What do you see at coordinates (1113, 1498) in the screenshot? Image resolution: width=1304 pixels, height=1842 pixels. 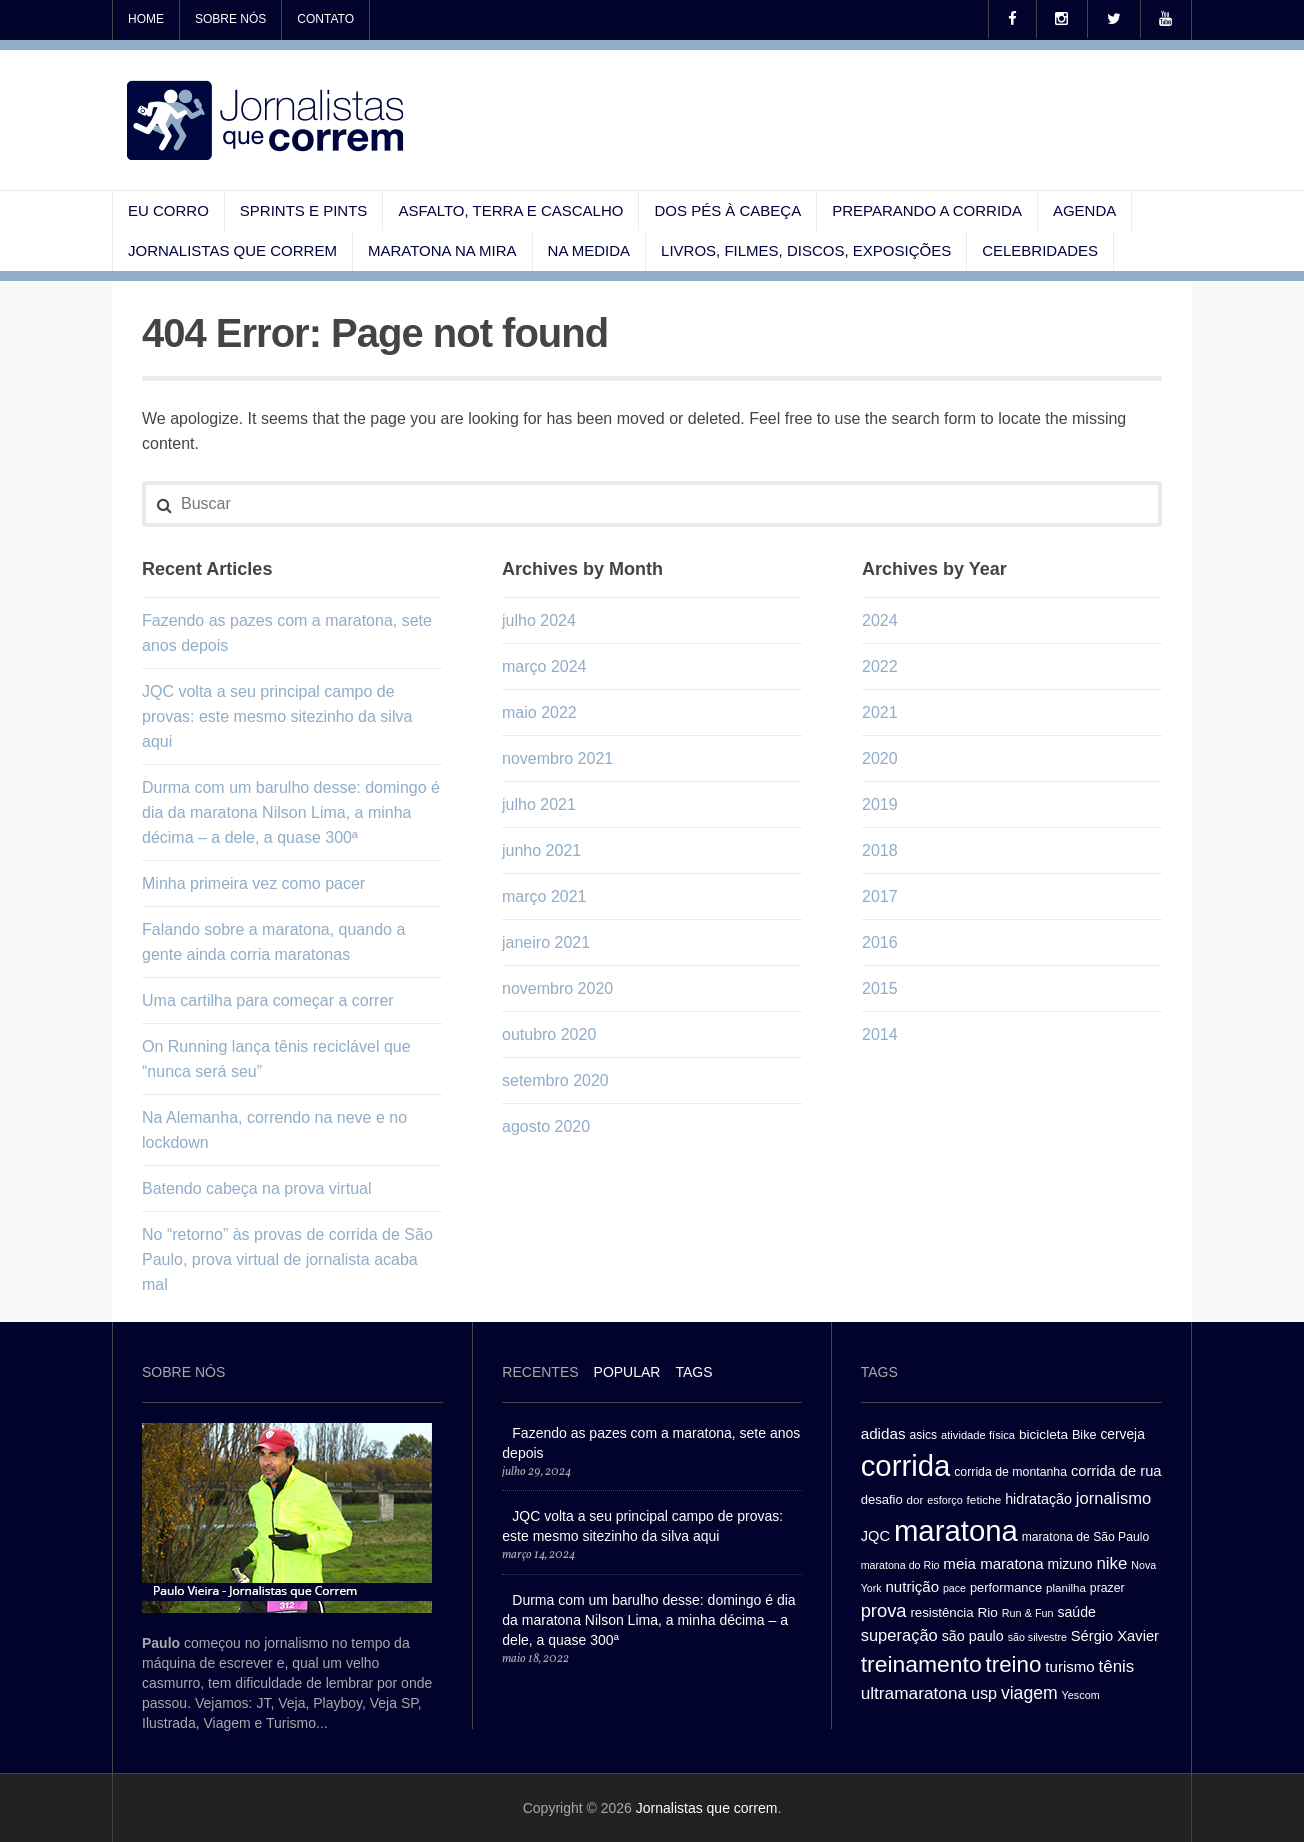 I see `jornalismo [jornalismo (51 itens)]` at bounding box center [1113, 1498].